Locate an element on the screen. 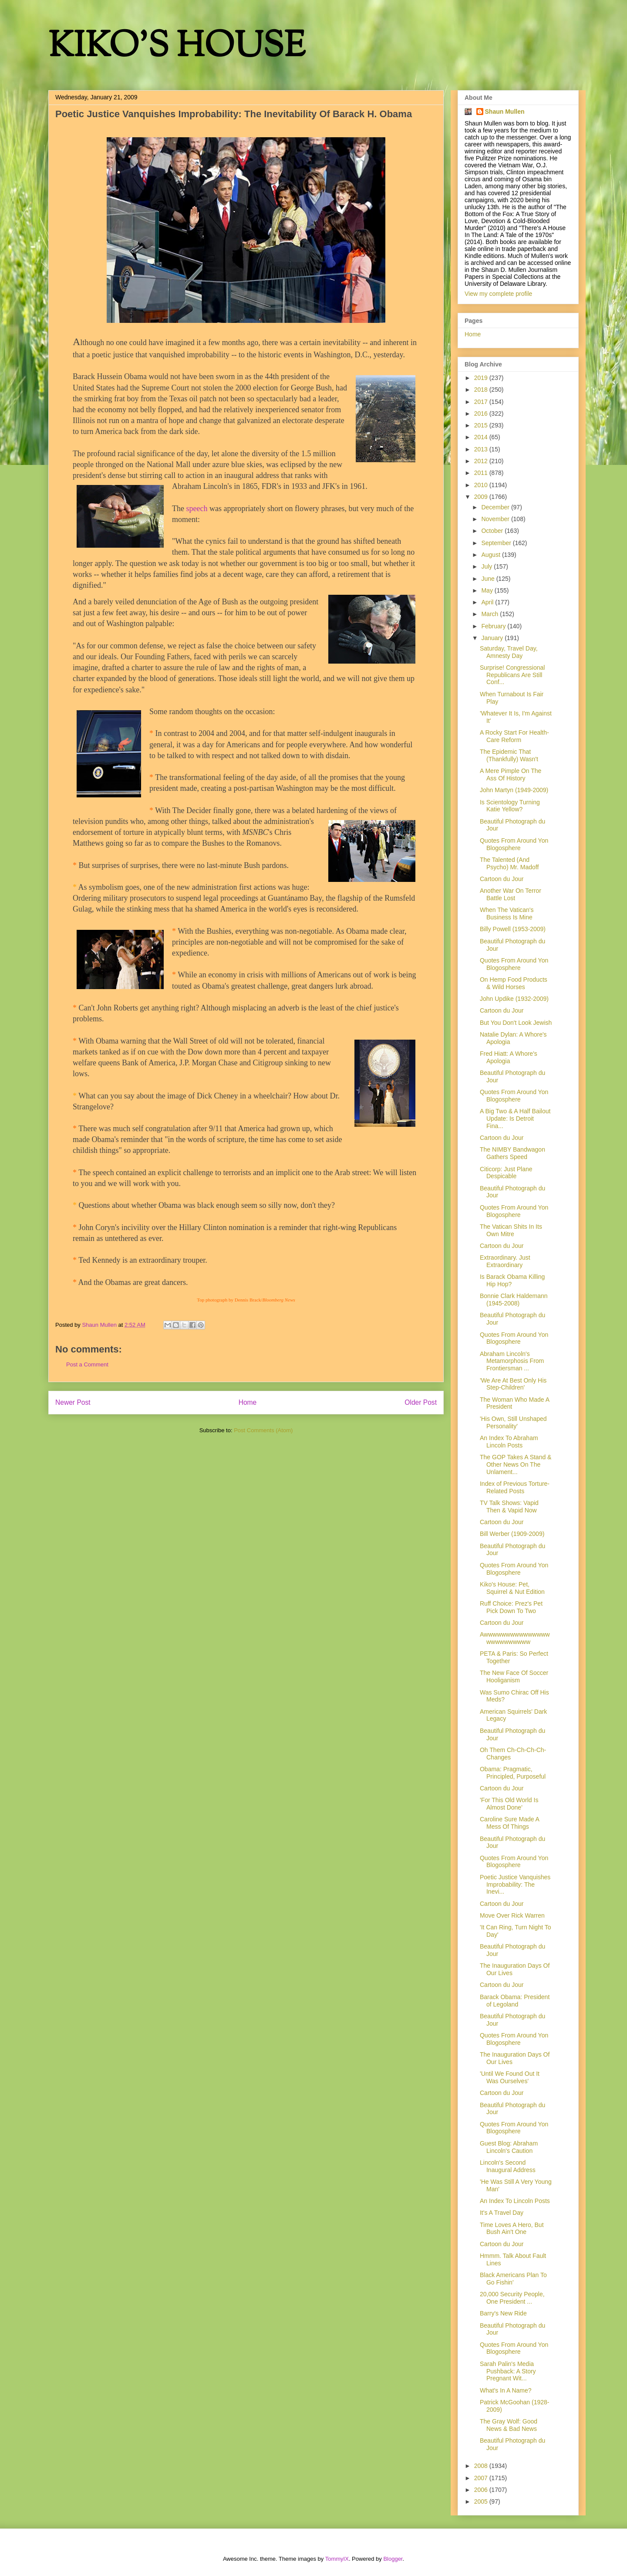  2012 is located at coordinates (481, 461).